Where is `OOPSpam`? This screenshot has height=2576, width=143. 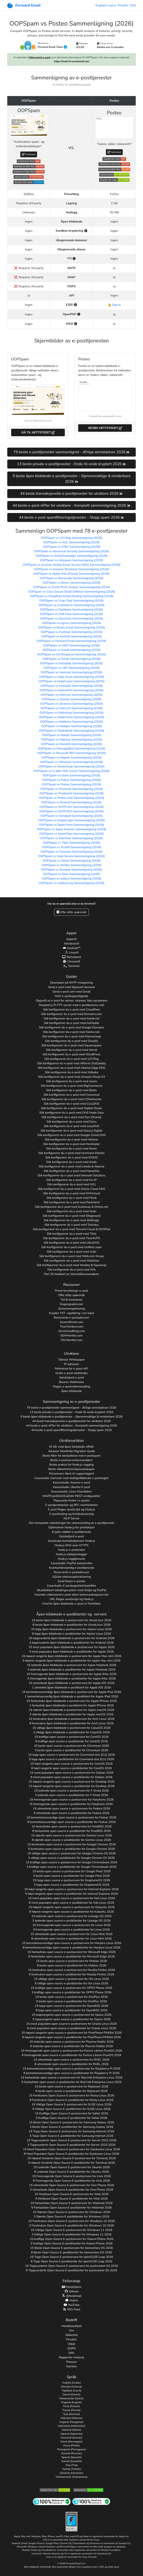 OOPSpam is located at coordinates (29, 110).